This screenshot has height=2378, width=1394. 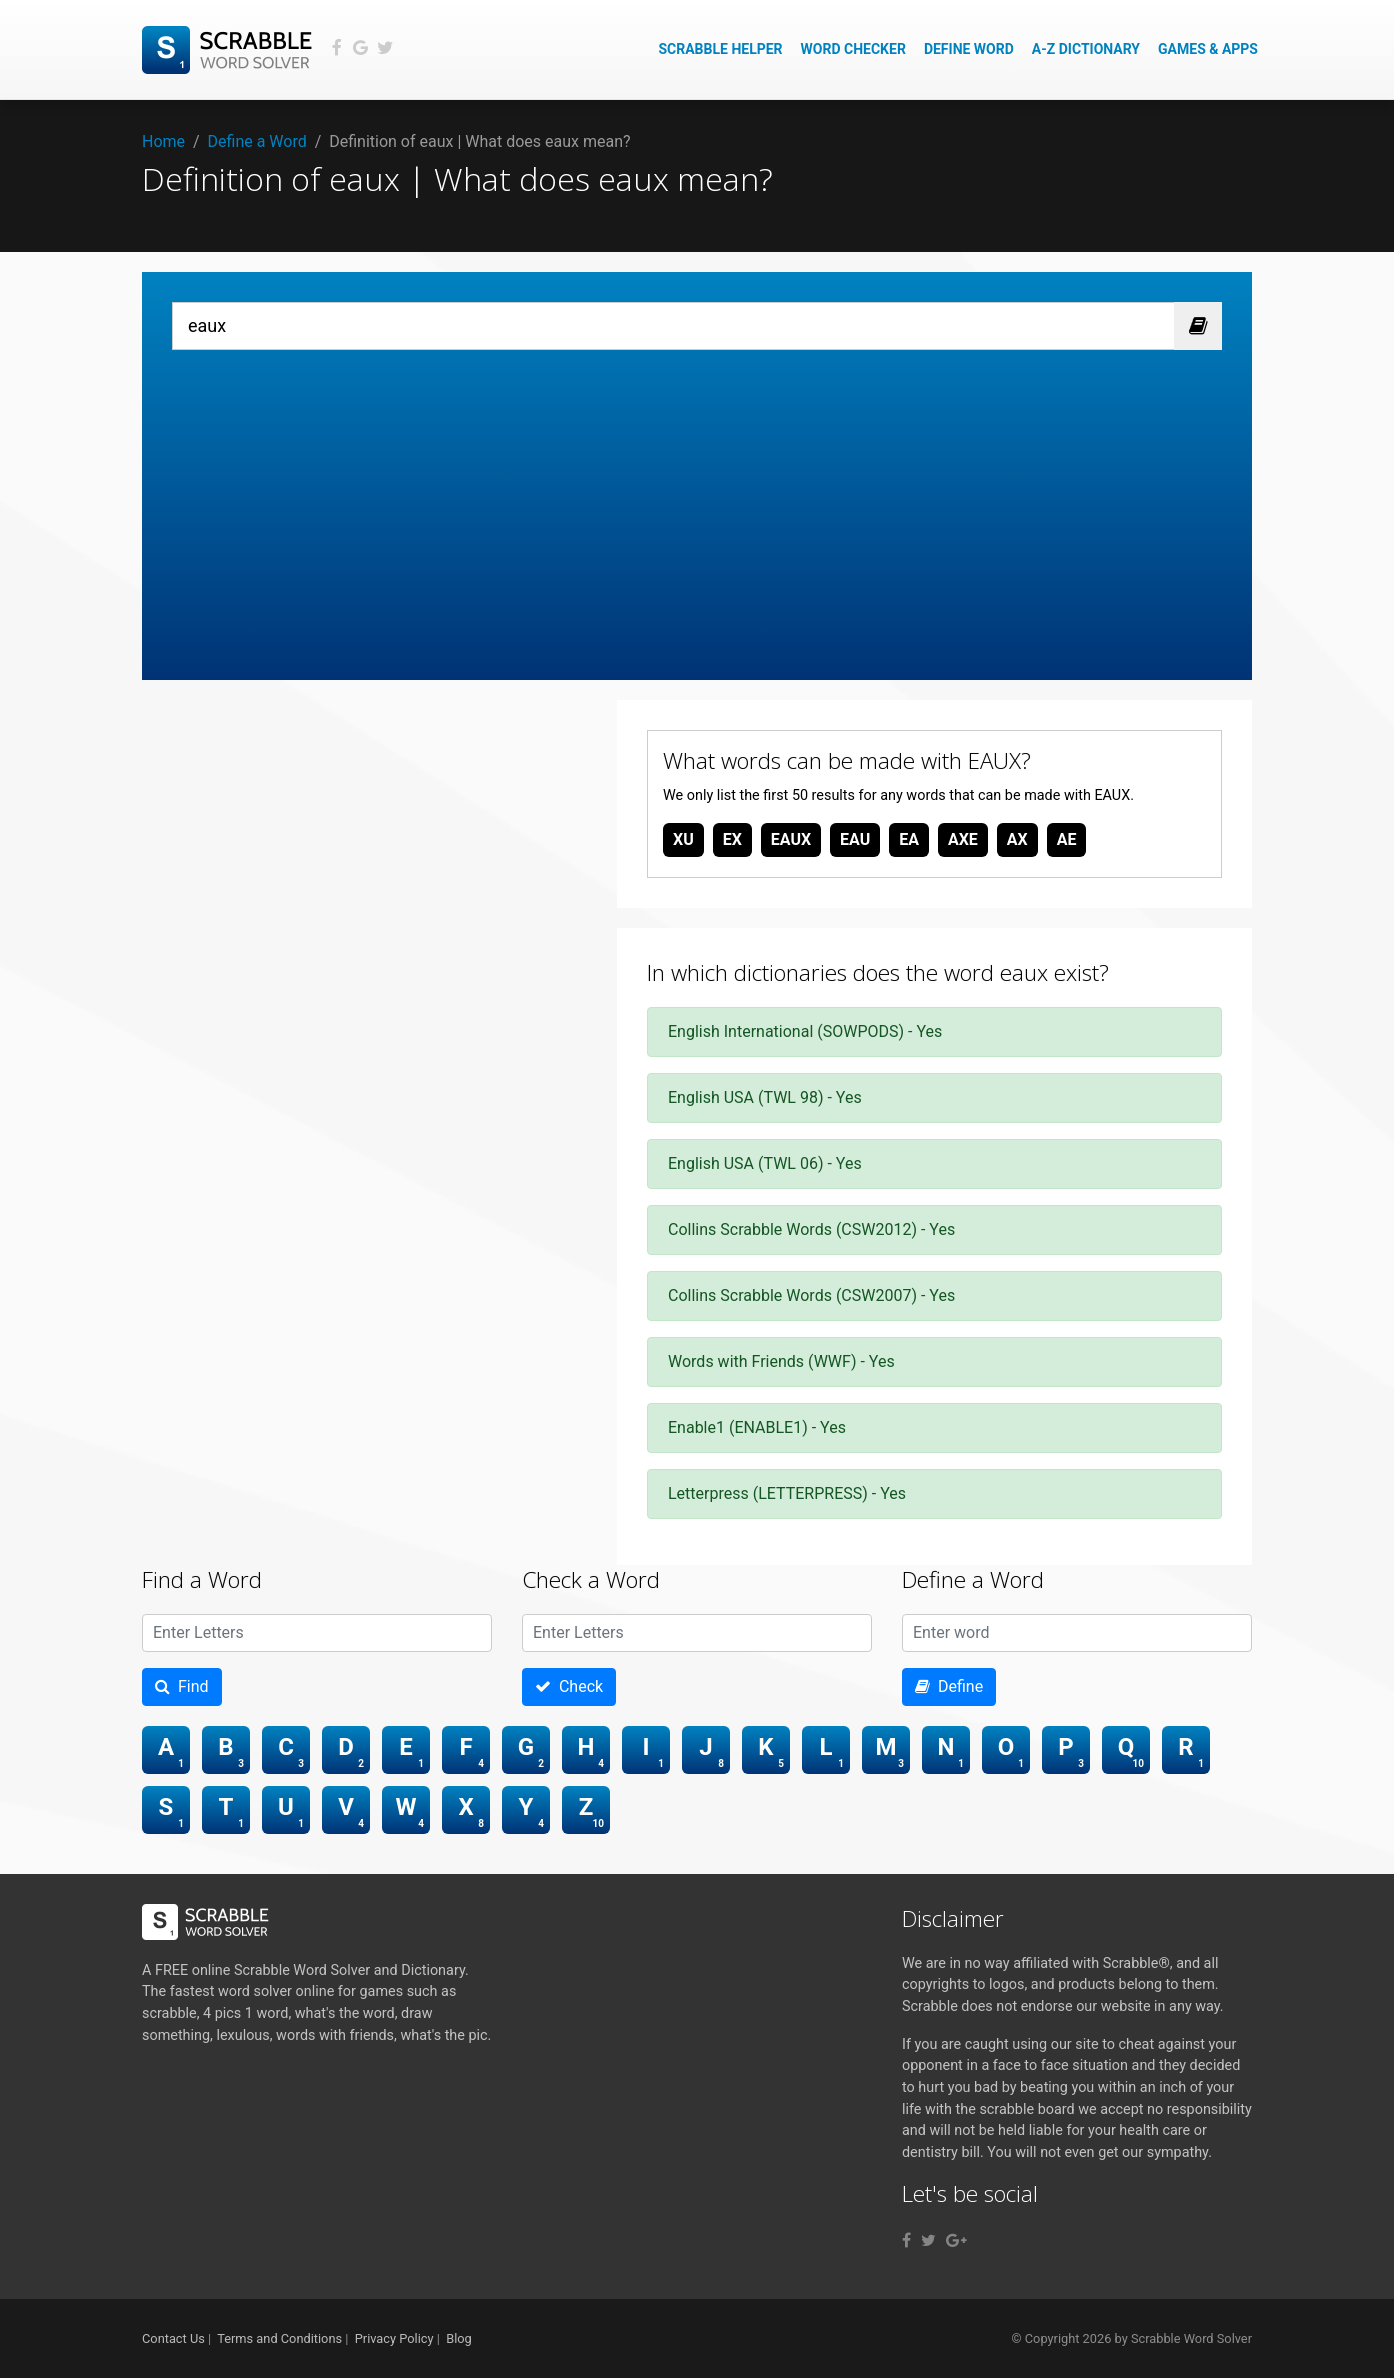 What do you see at coordinates (949, 1686) in the screenshot?
I see `Define` at bounding box center [949, 1686].